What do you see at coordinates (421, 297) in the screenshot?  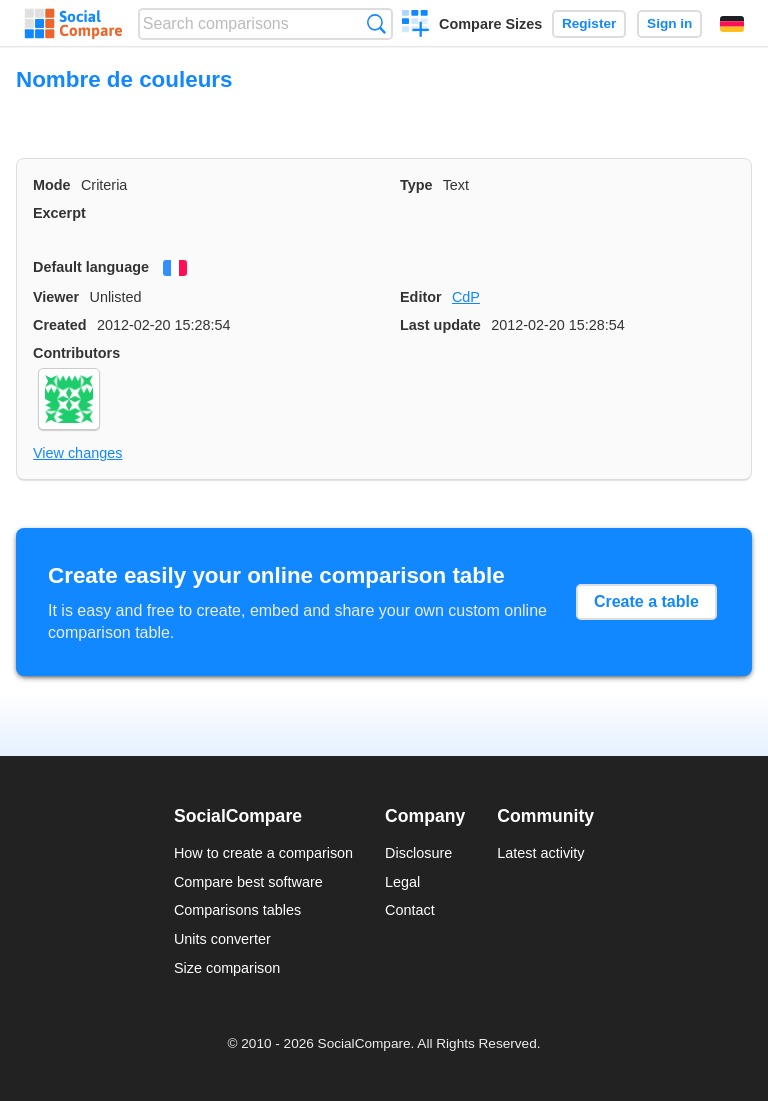 I see `Editor` at bounding box center [421, 297].